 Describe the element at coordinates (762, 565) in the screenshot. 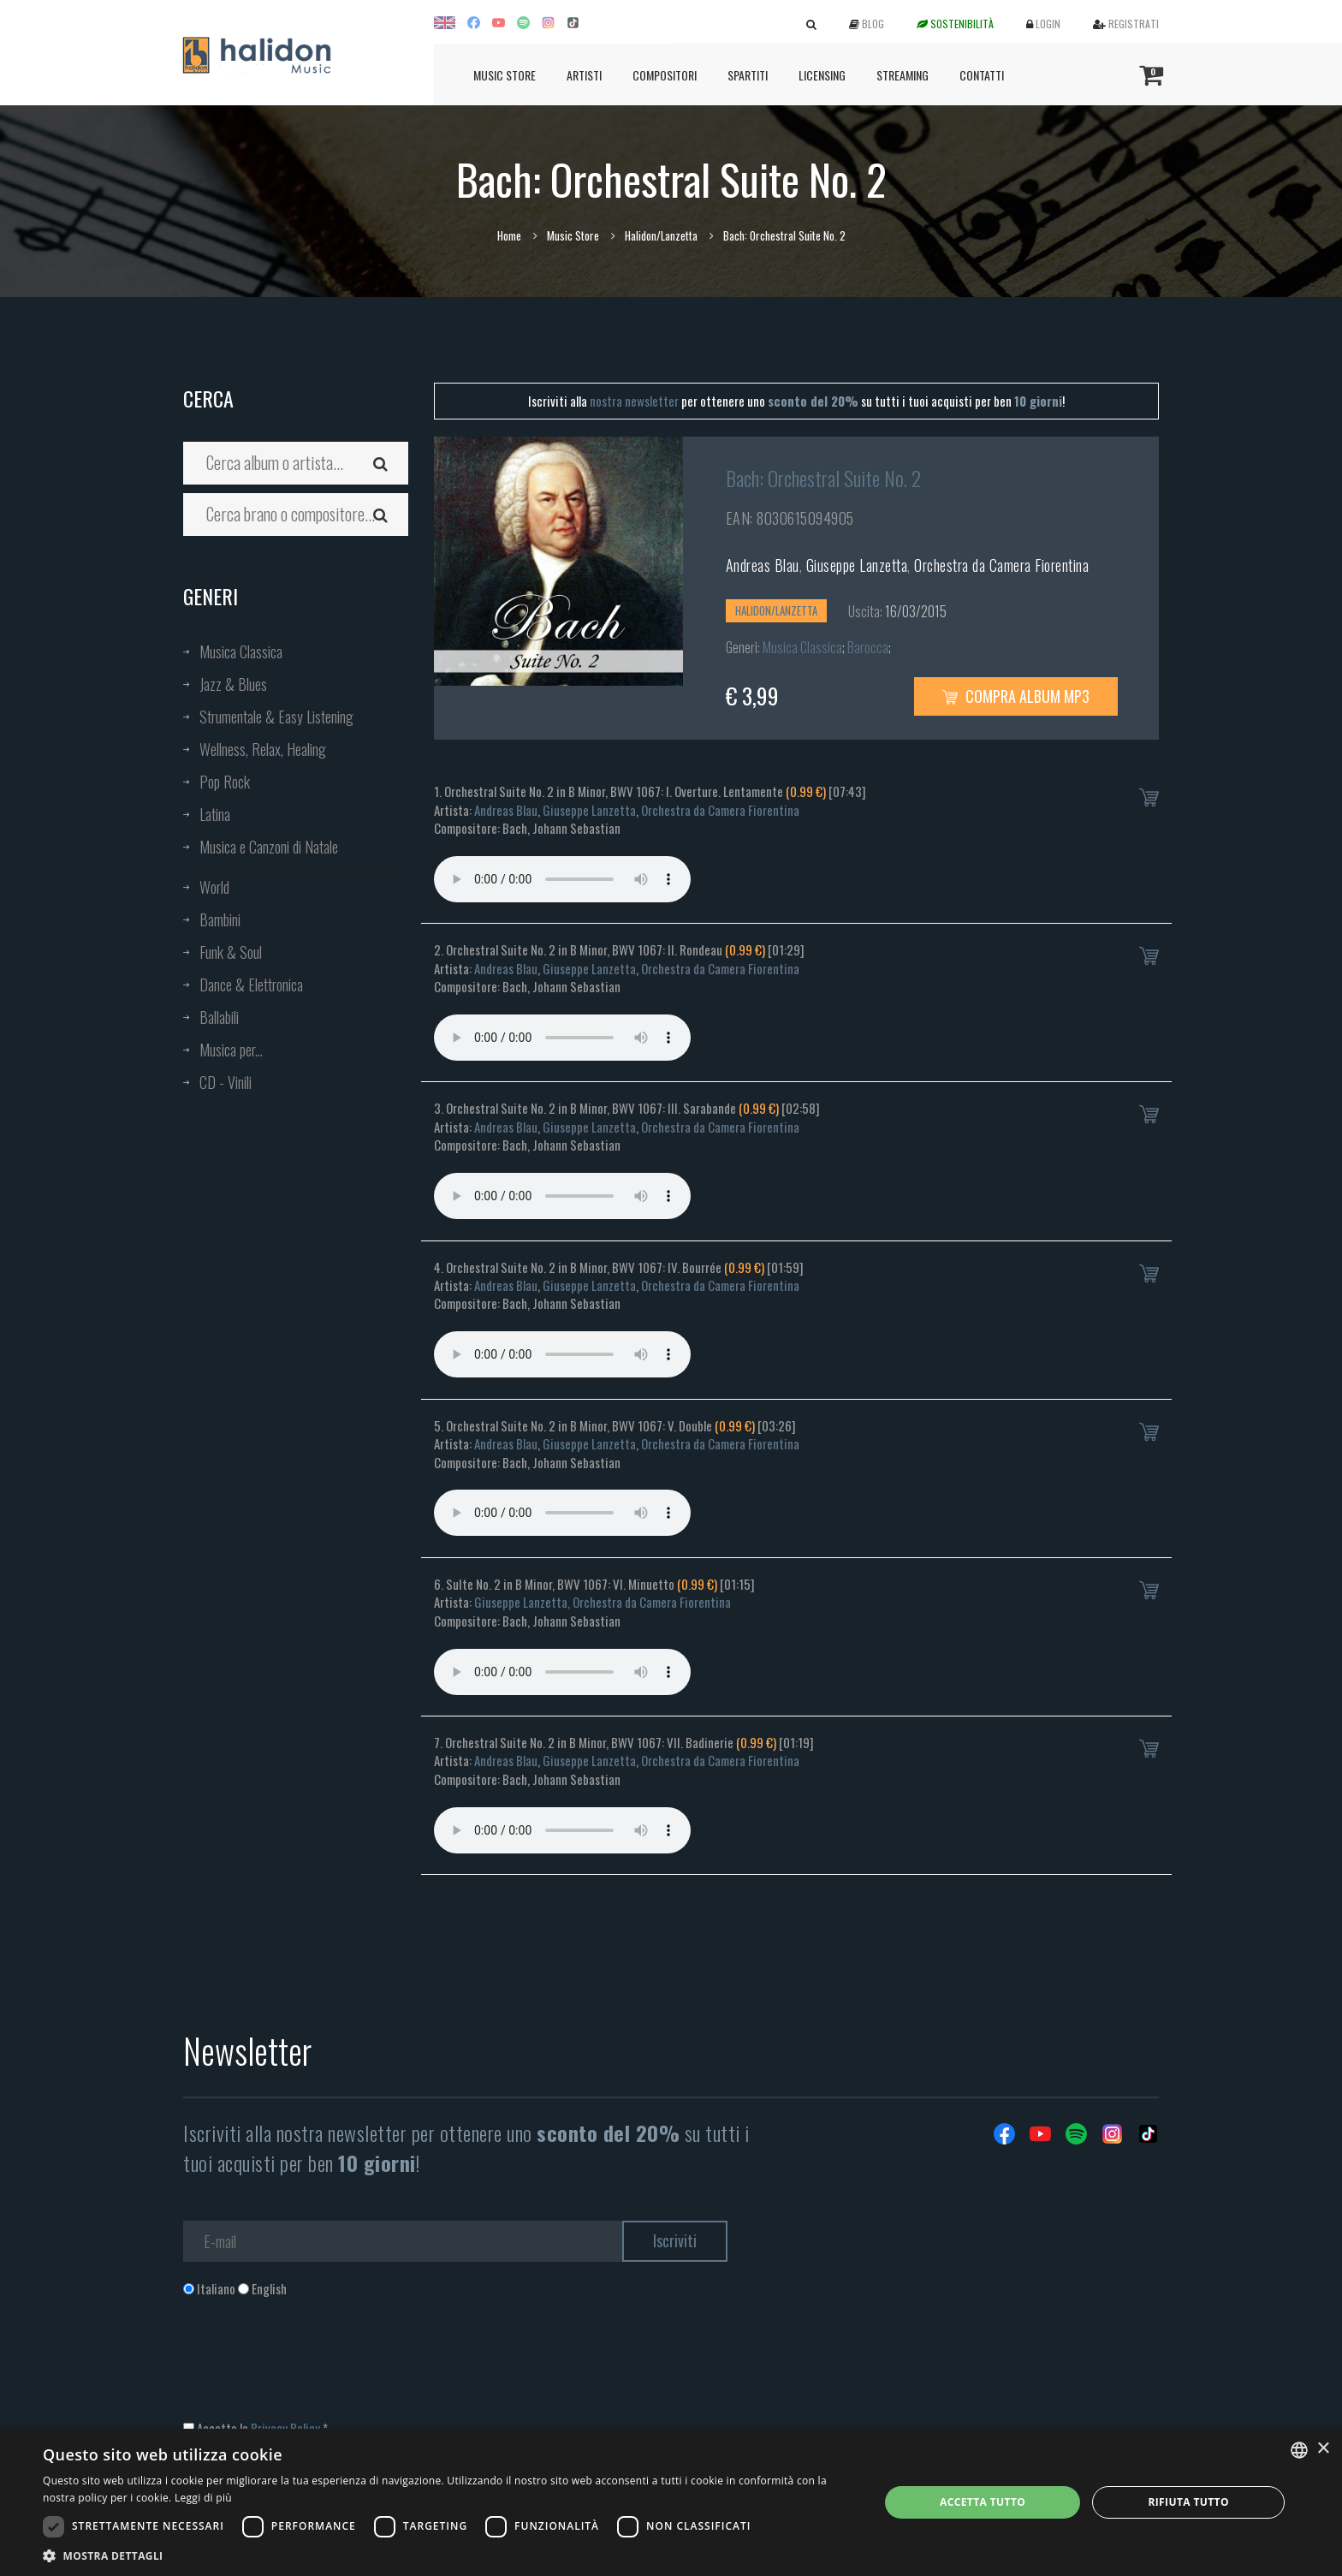

I see `Andreas Blau` at that location.